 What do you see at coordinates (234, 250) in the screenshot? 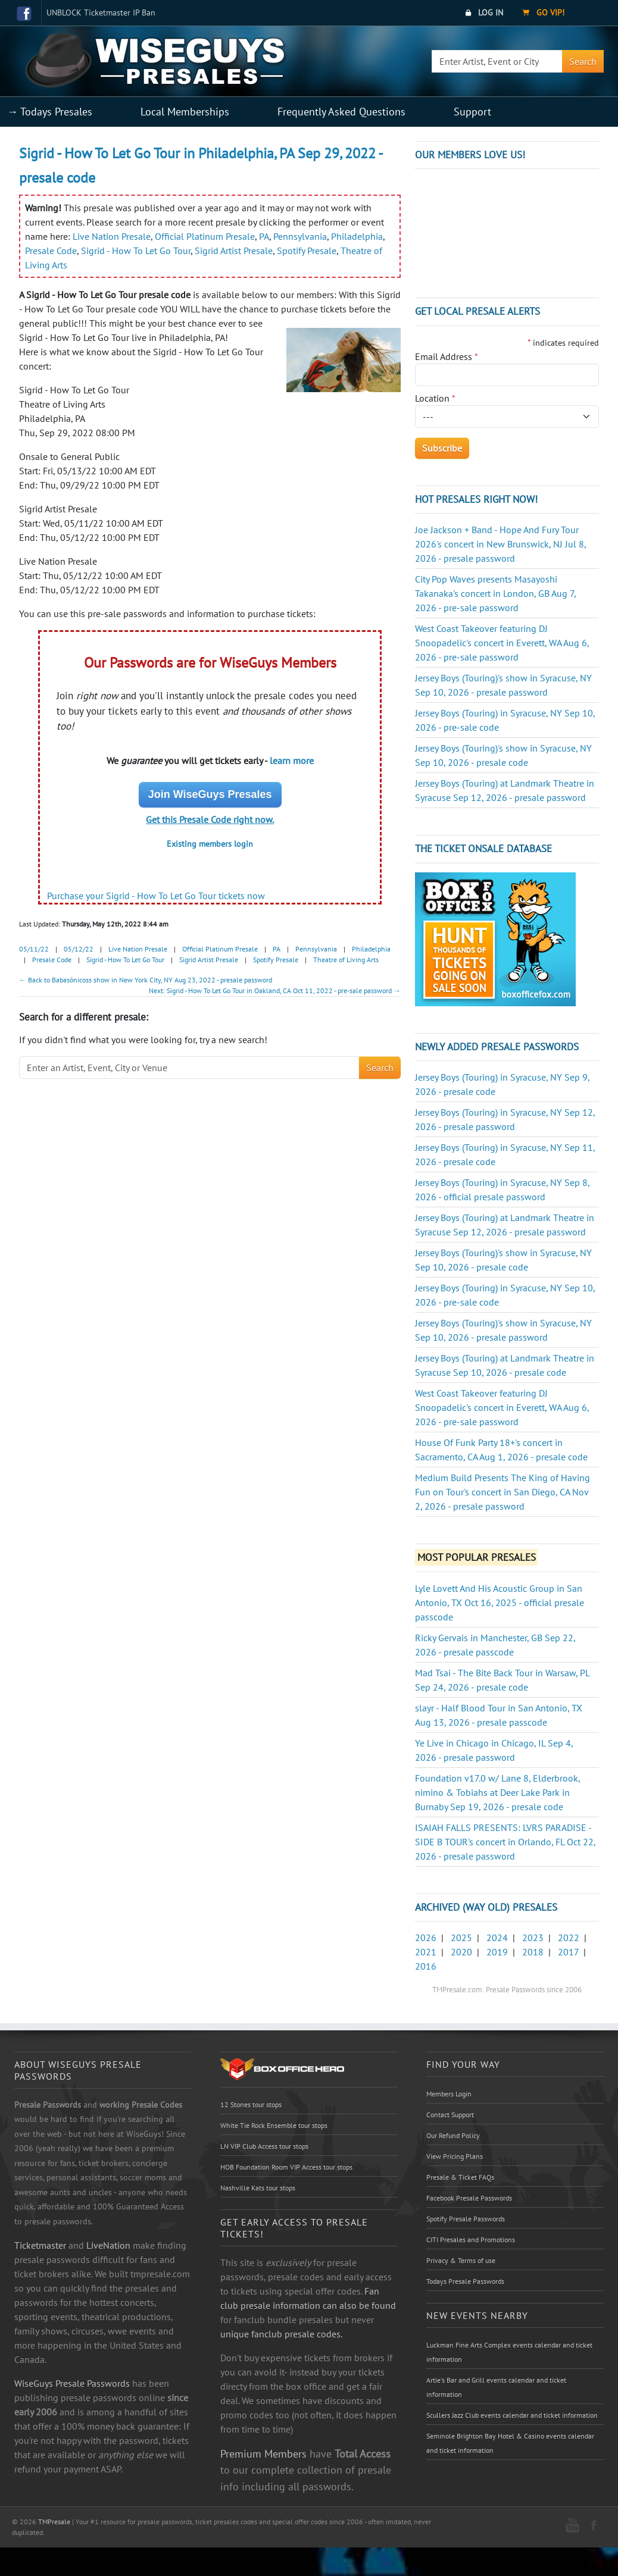
I see `Sigrid Artist Presale` at bounding box center [234, 250].